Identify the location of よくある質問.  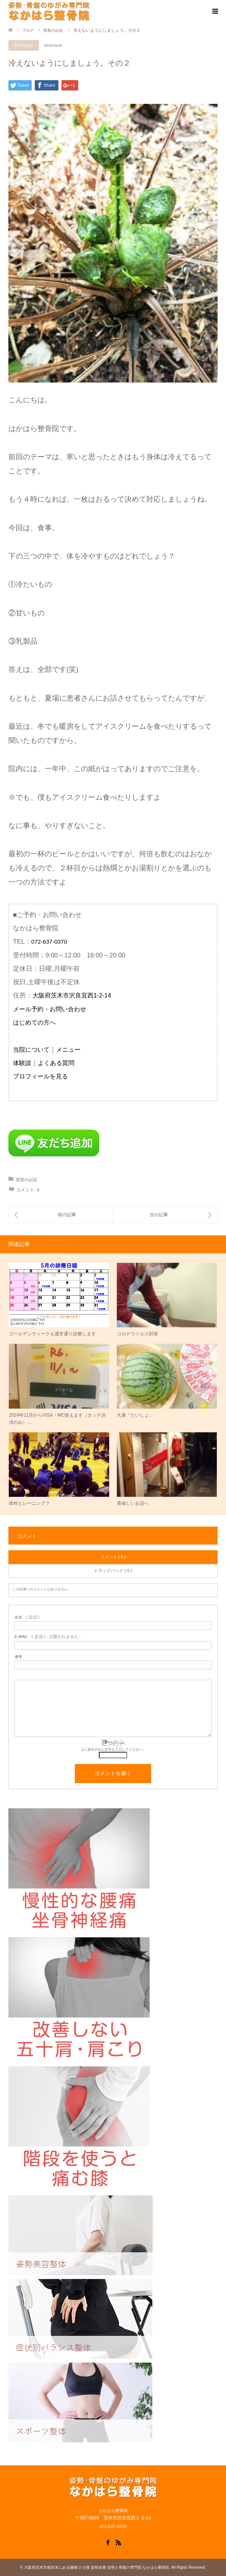
(56, 1063).